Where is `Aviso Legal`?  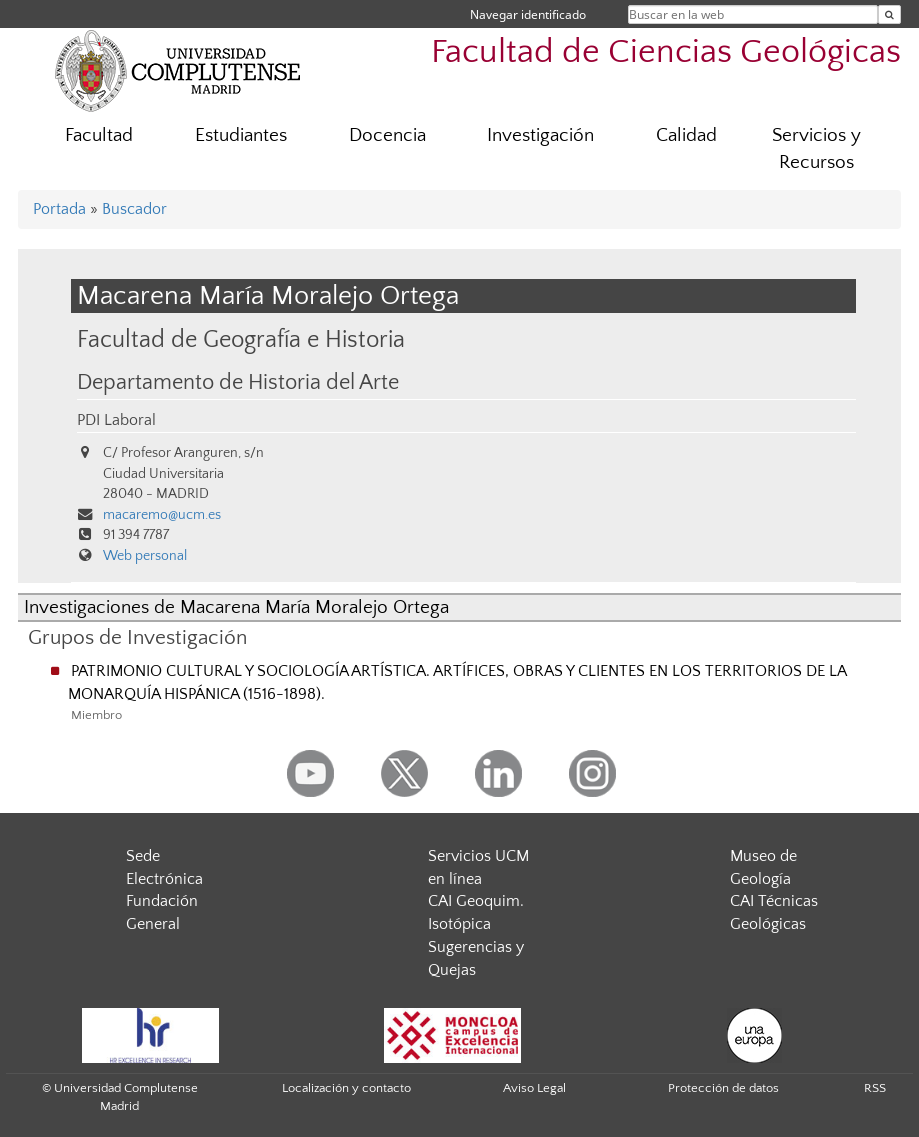
Aviso Legal is located at coordinates (534, 1088).